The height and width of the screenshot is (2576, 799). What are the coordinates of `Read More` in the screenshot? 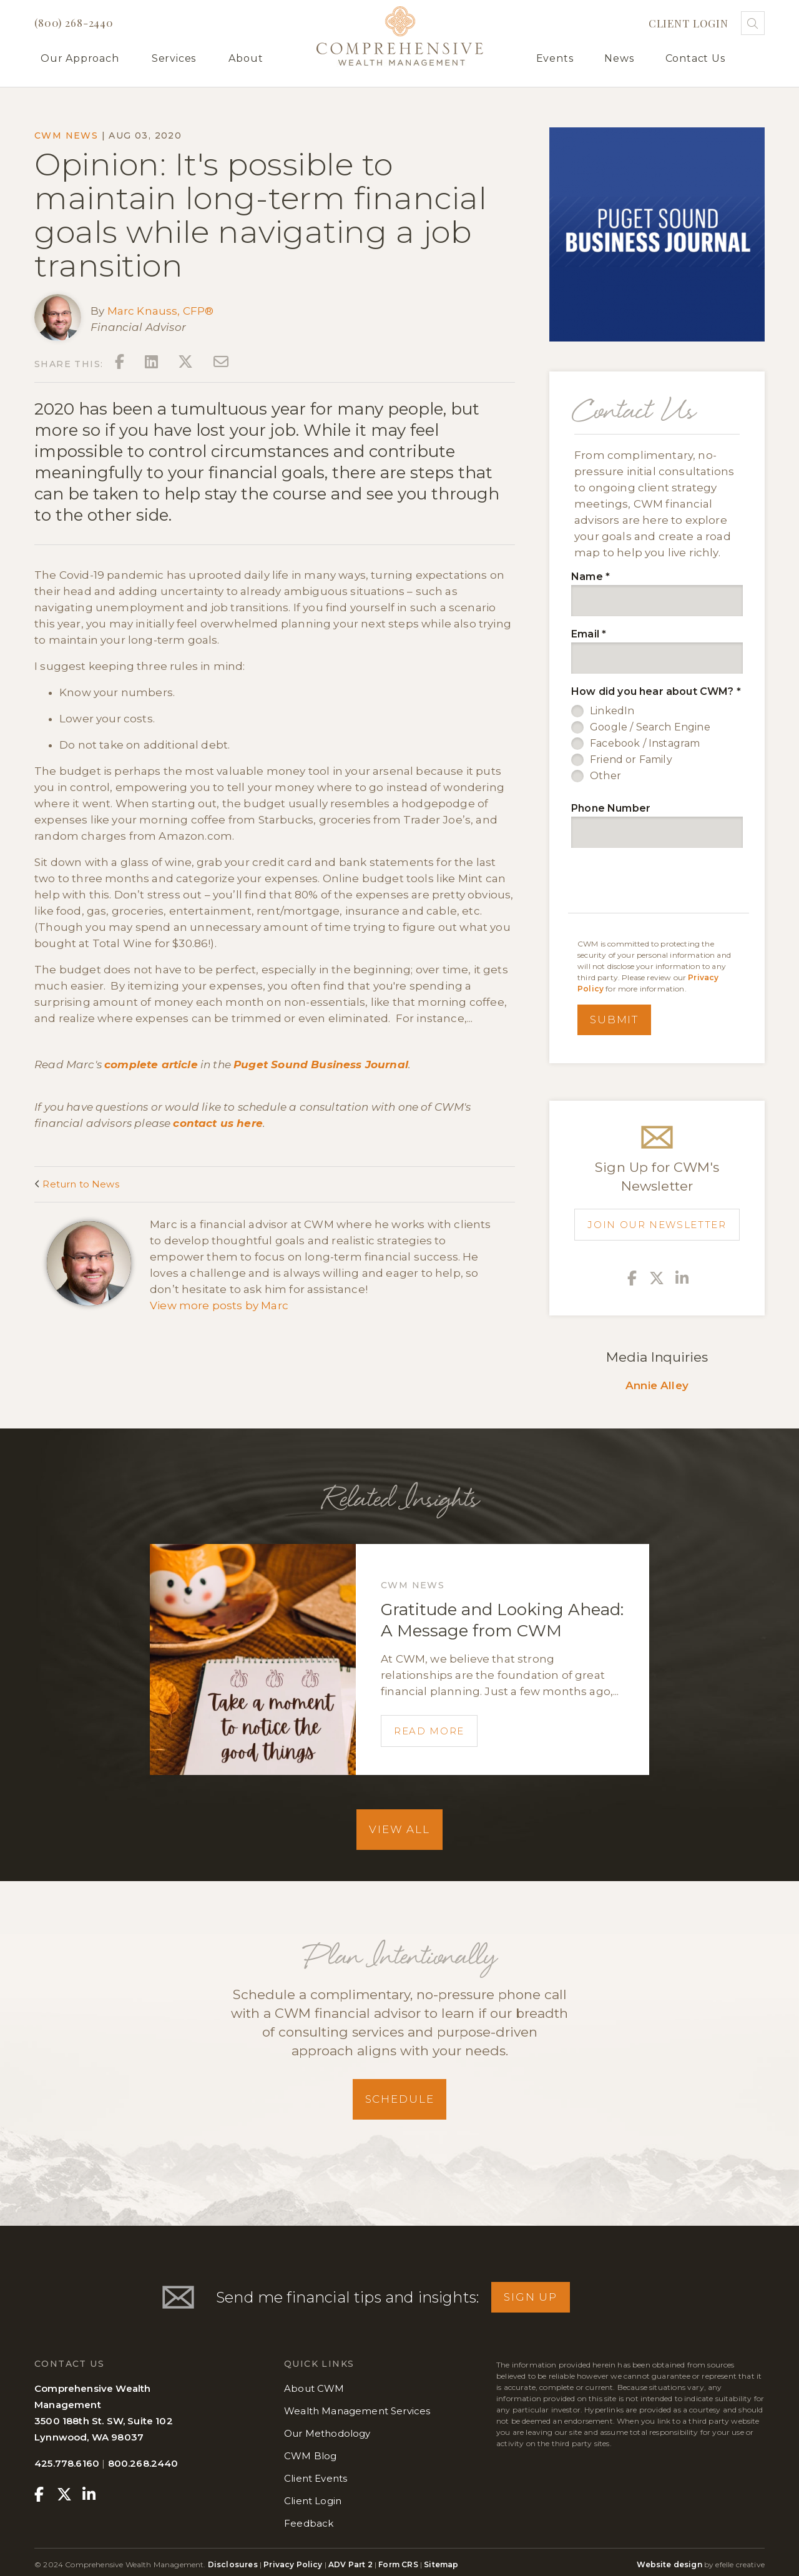 It's located at (429, 1731).